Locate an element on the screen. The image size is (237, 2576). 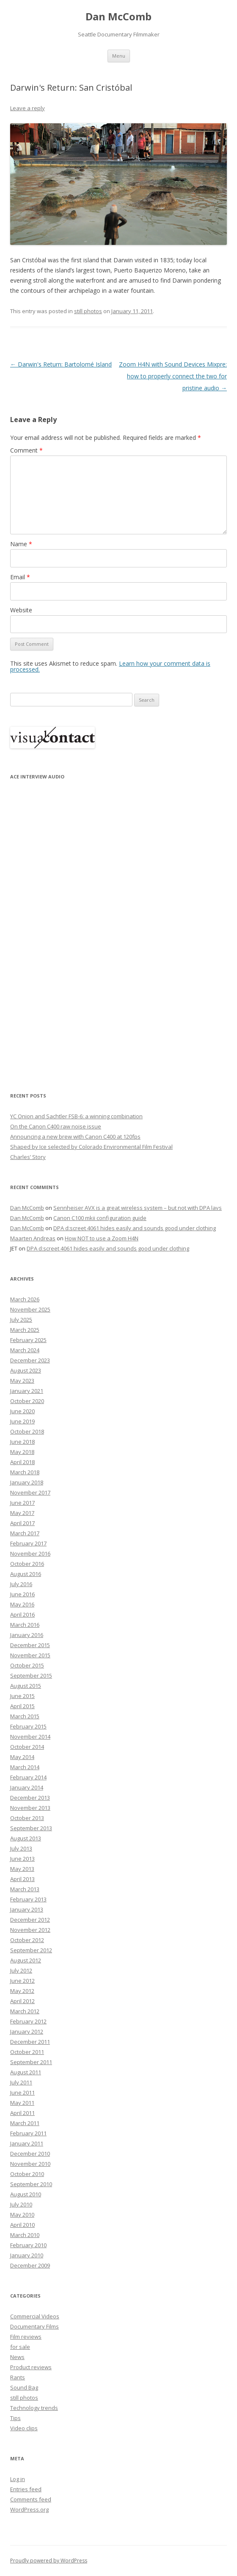
<p>Your browser does not support iFrame.</p> is located at coordinates (52, 929).